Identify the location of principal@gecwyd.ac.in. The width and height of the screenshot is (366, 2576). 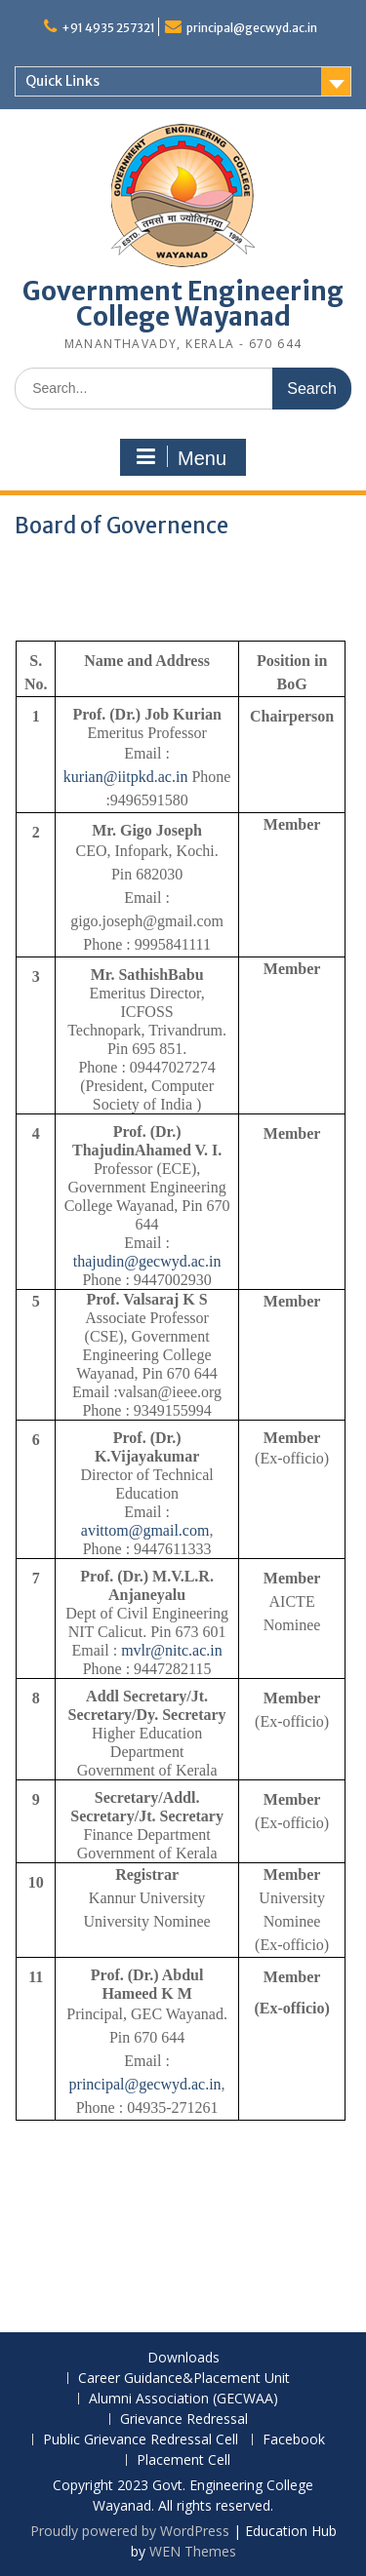
(251, 27).